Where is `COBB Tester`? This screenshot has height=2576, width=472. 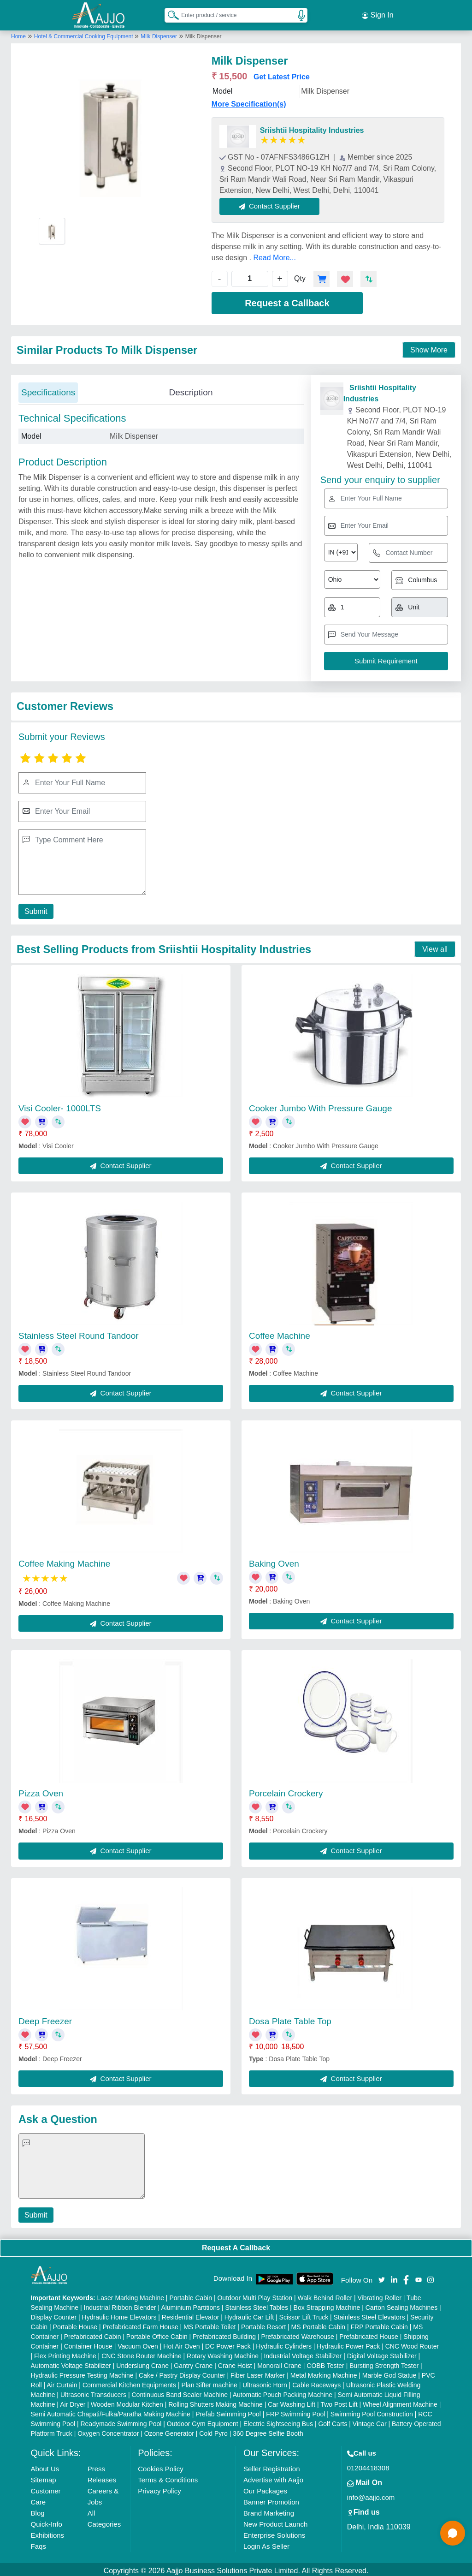 COBB Tester is located at coordinates (325, 2363).